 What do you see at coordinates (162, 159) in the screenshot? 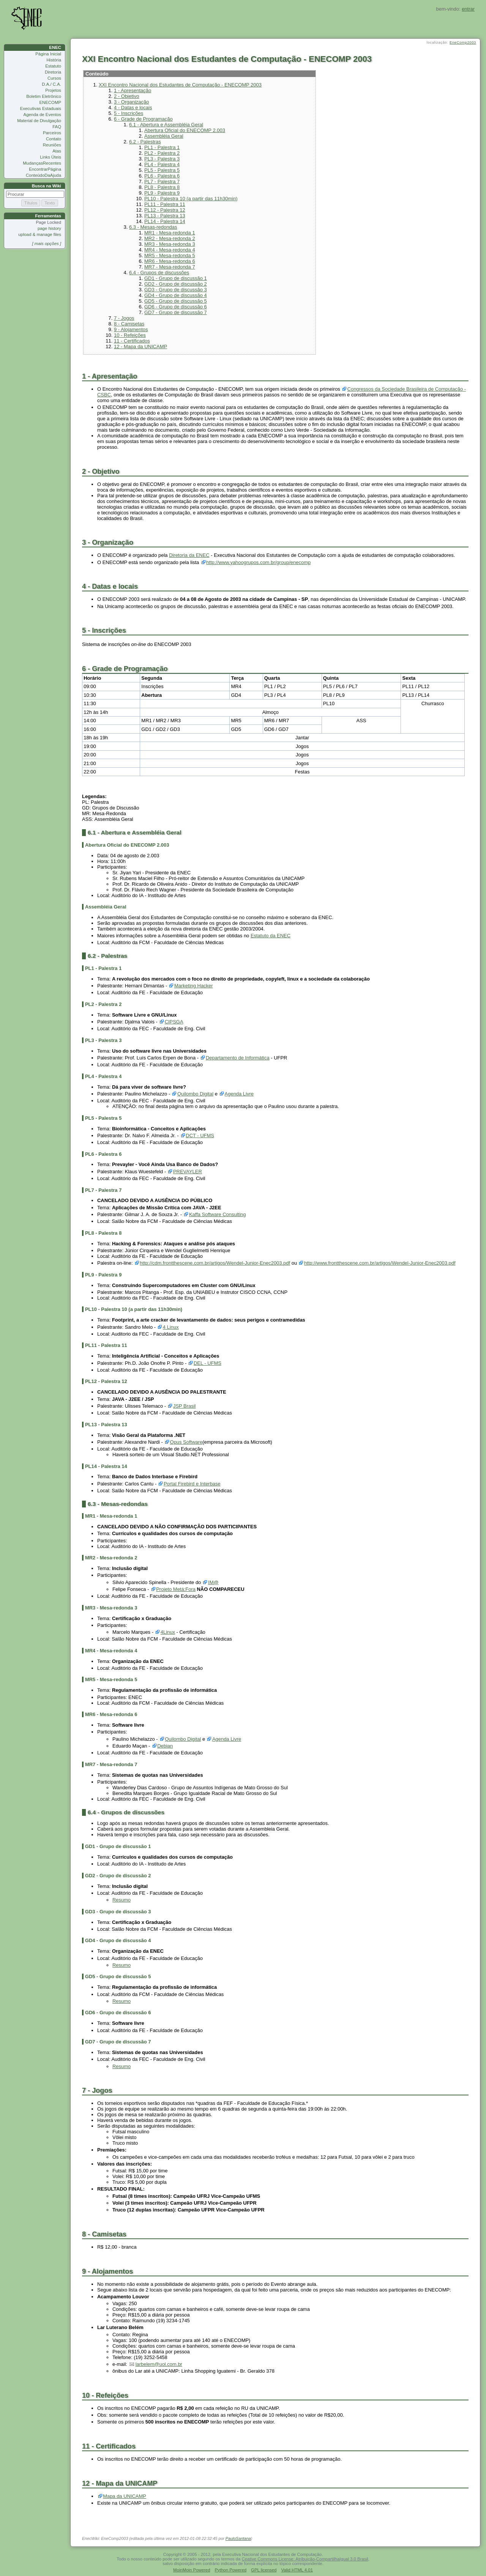
I see `PL3 - Palestra 3` at bounding box center [162, 159].